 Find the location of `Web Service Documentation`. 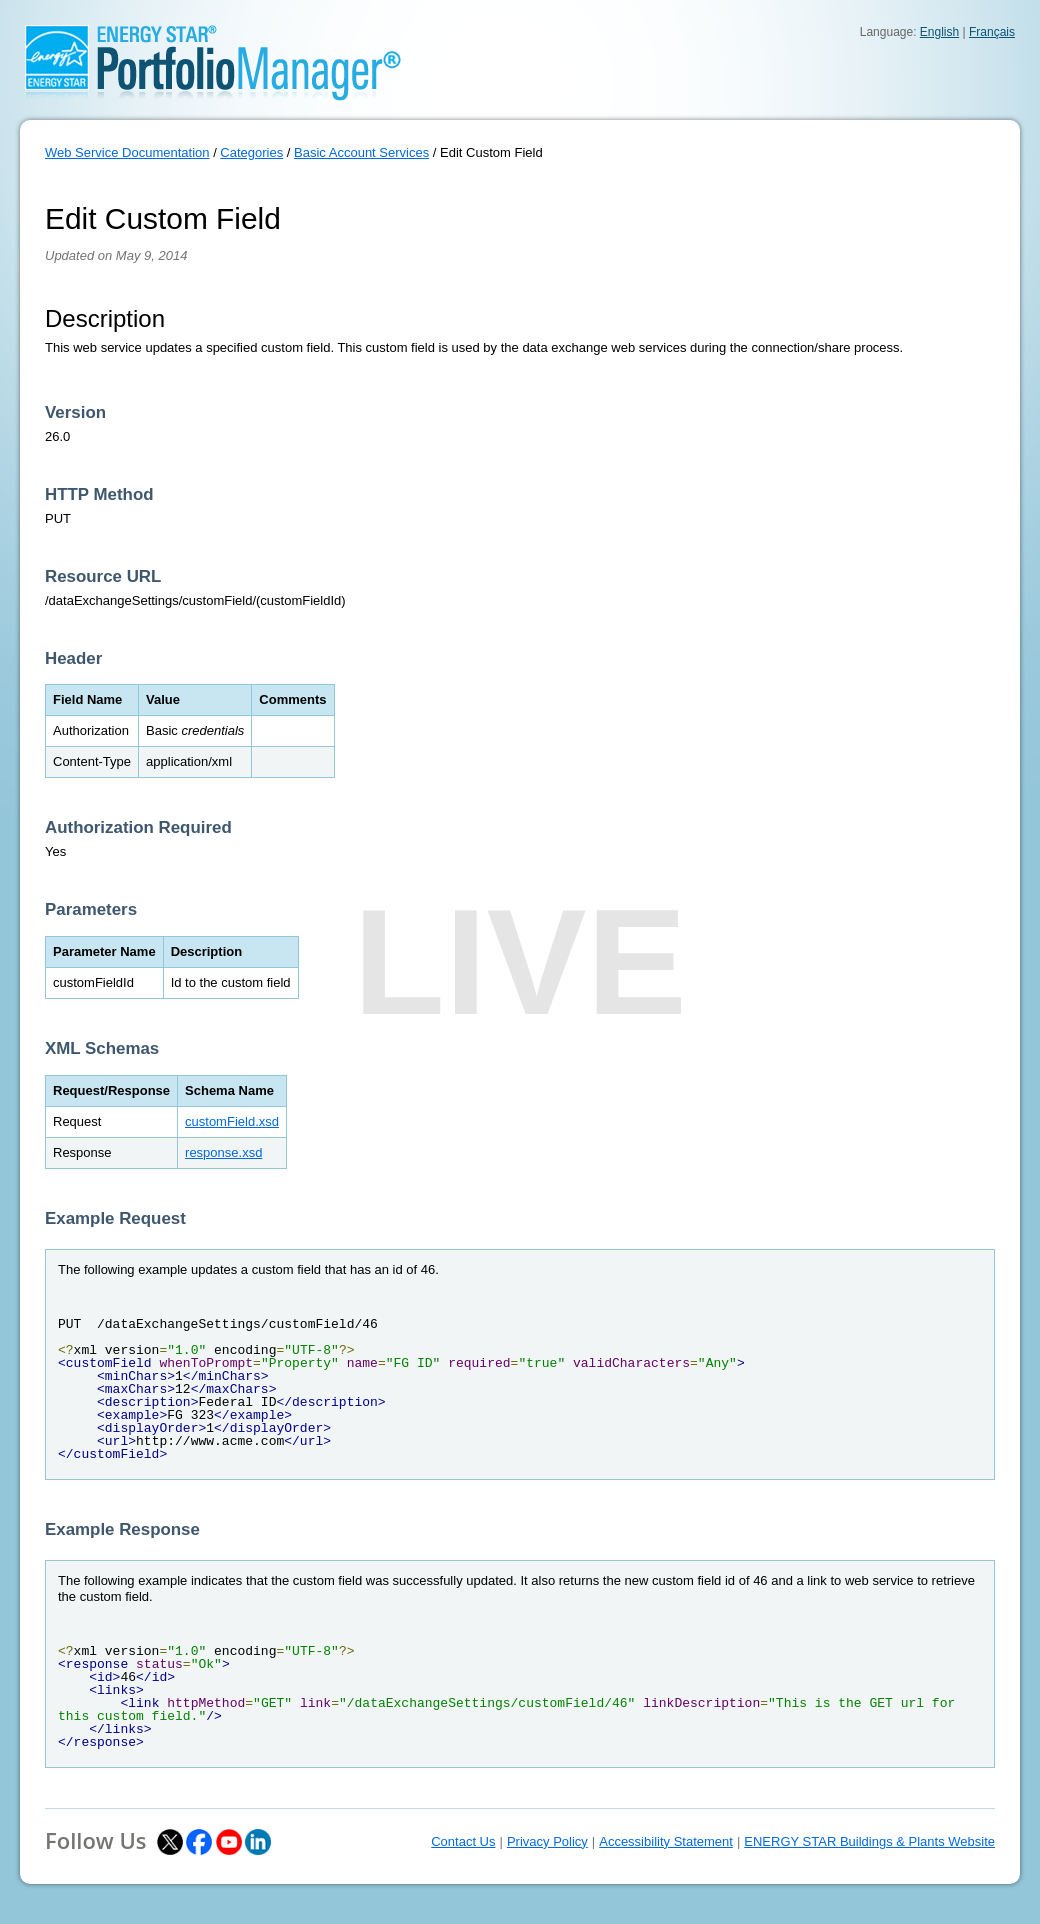

Web Service Documentation is located at coordinates (127, 152).